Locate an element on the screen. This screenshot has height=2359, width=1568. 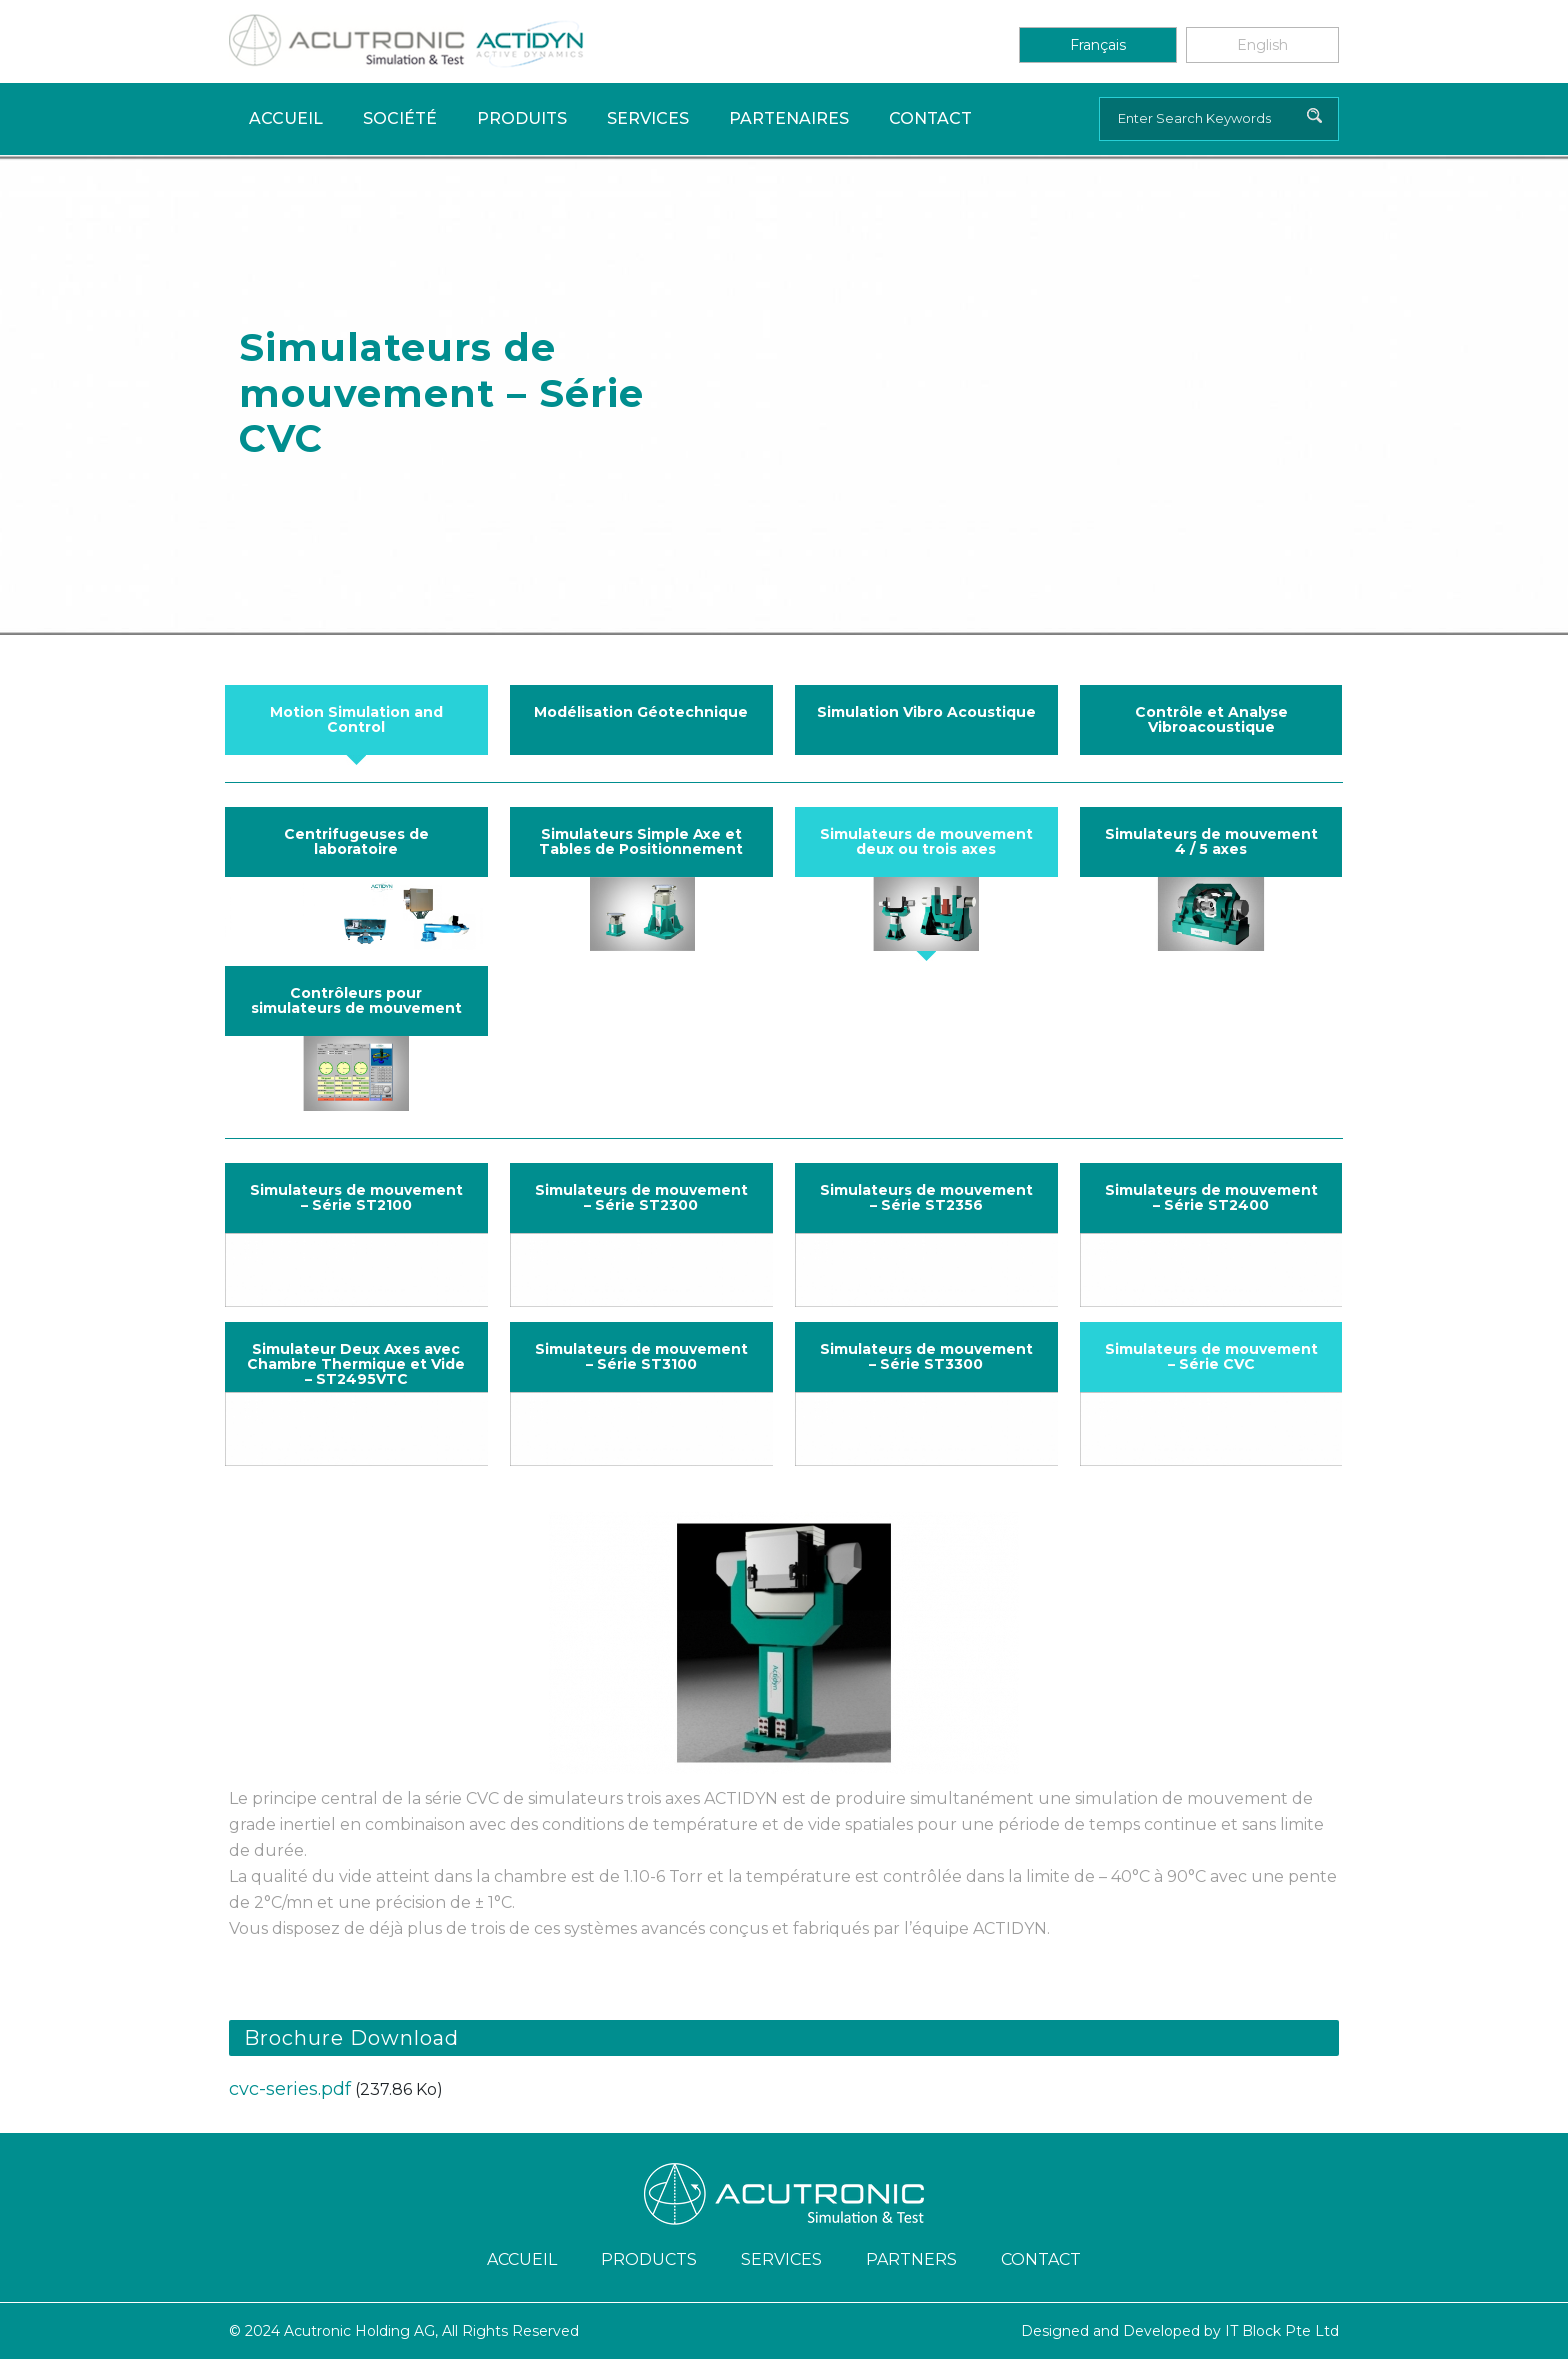
Simulation Vibro Acoustique is located at coordinates (926, 712).